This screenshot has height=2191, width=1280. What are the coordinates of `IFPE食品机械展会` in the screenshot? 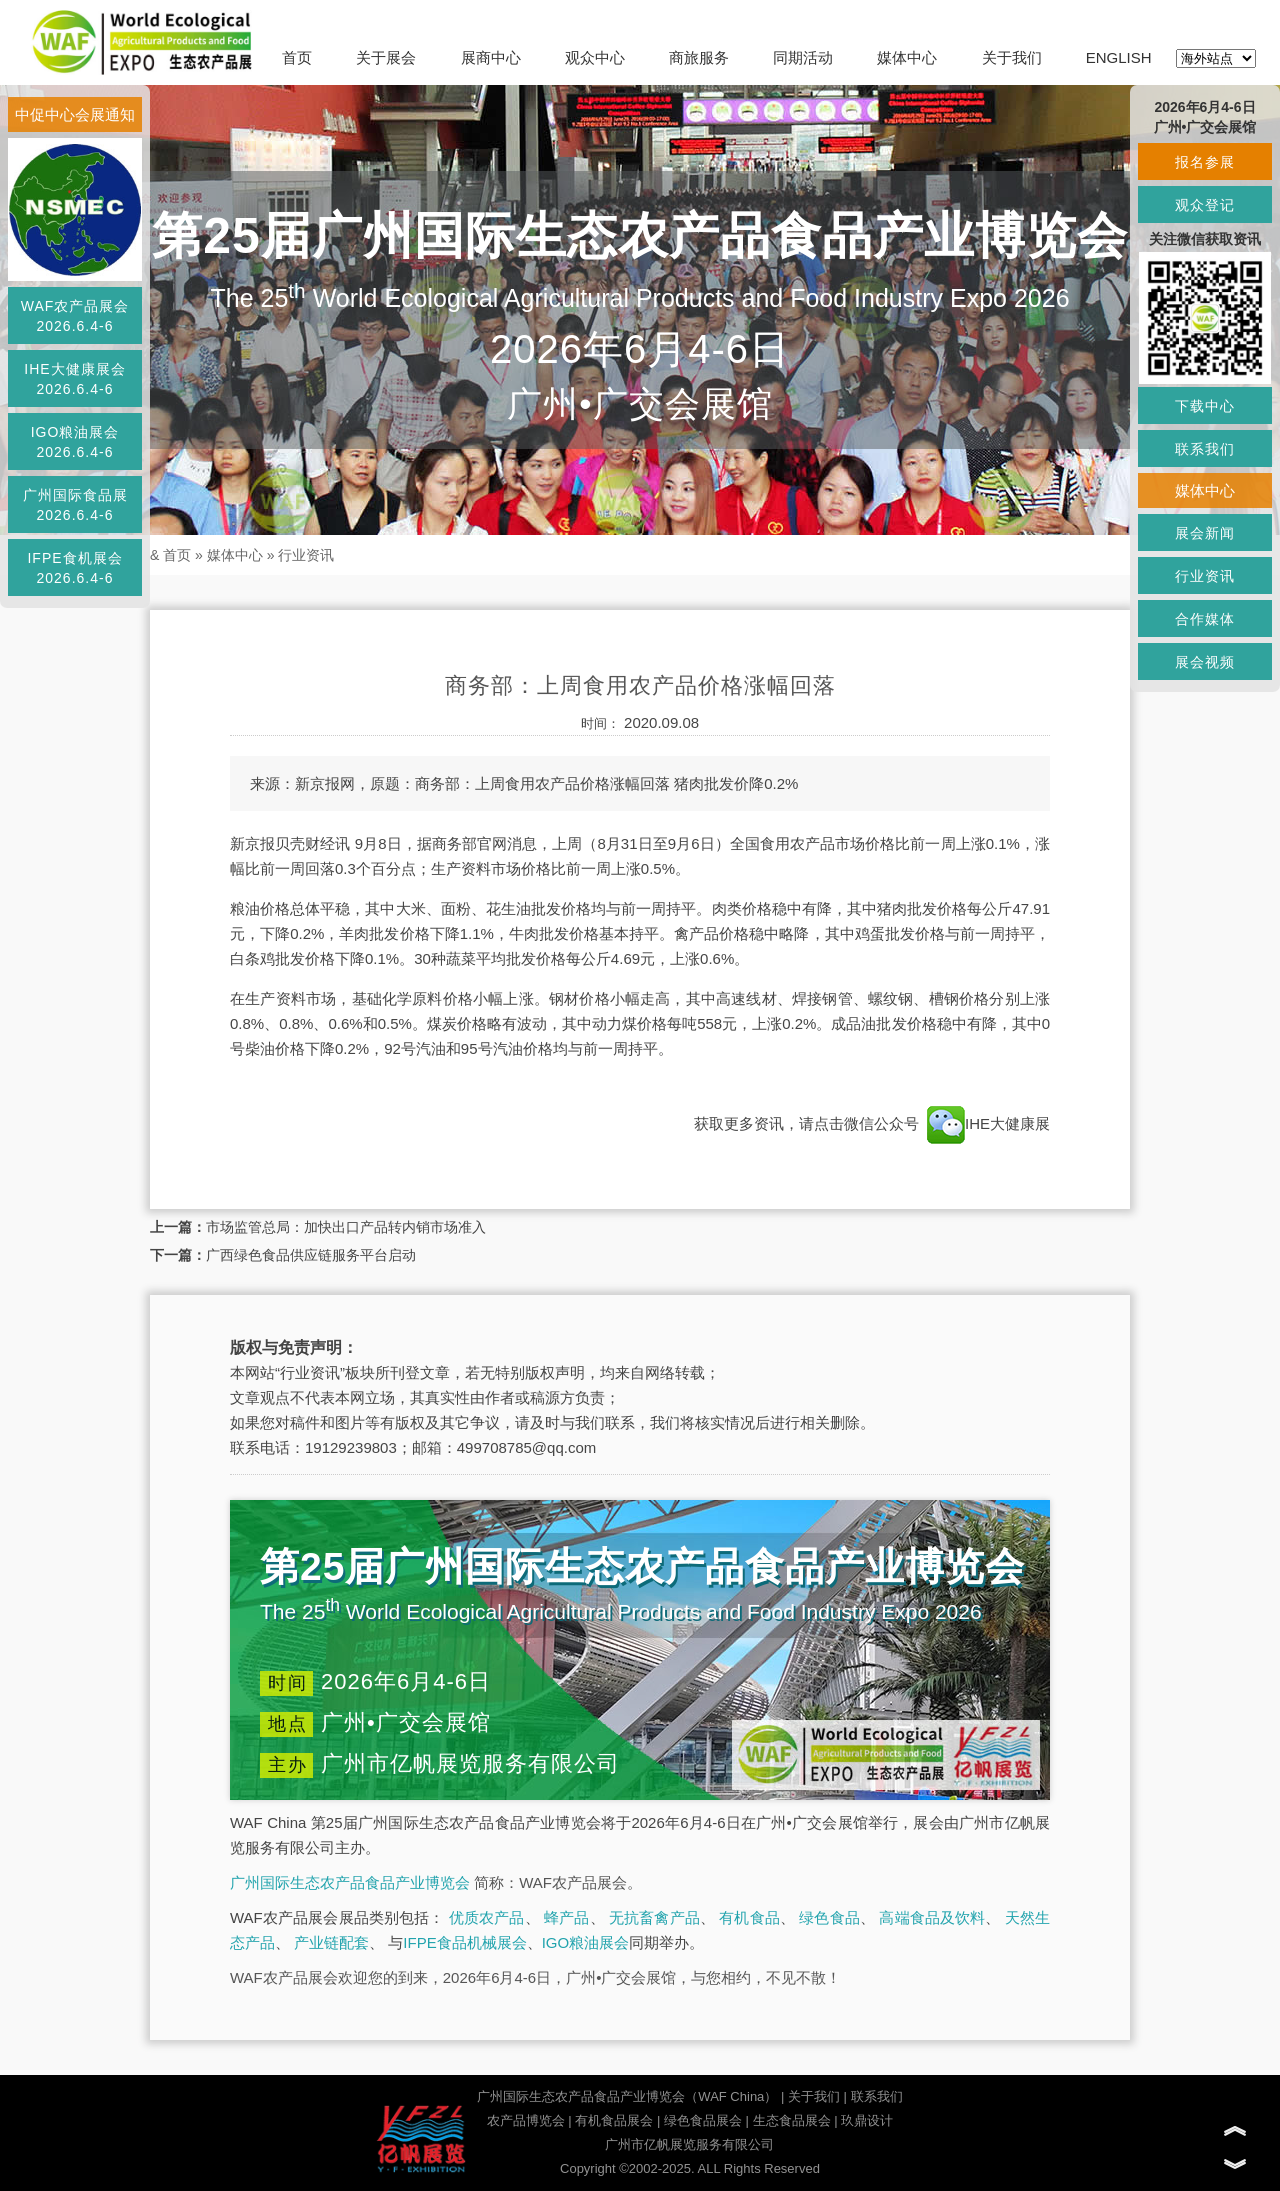 It's located at (464, 1942).